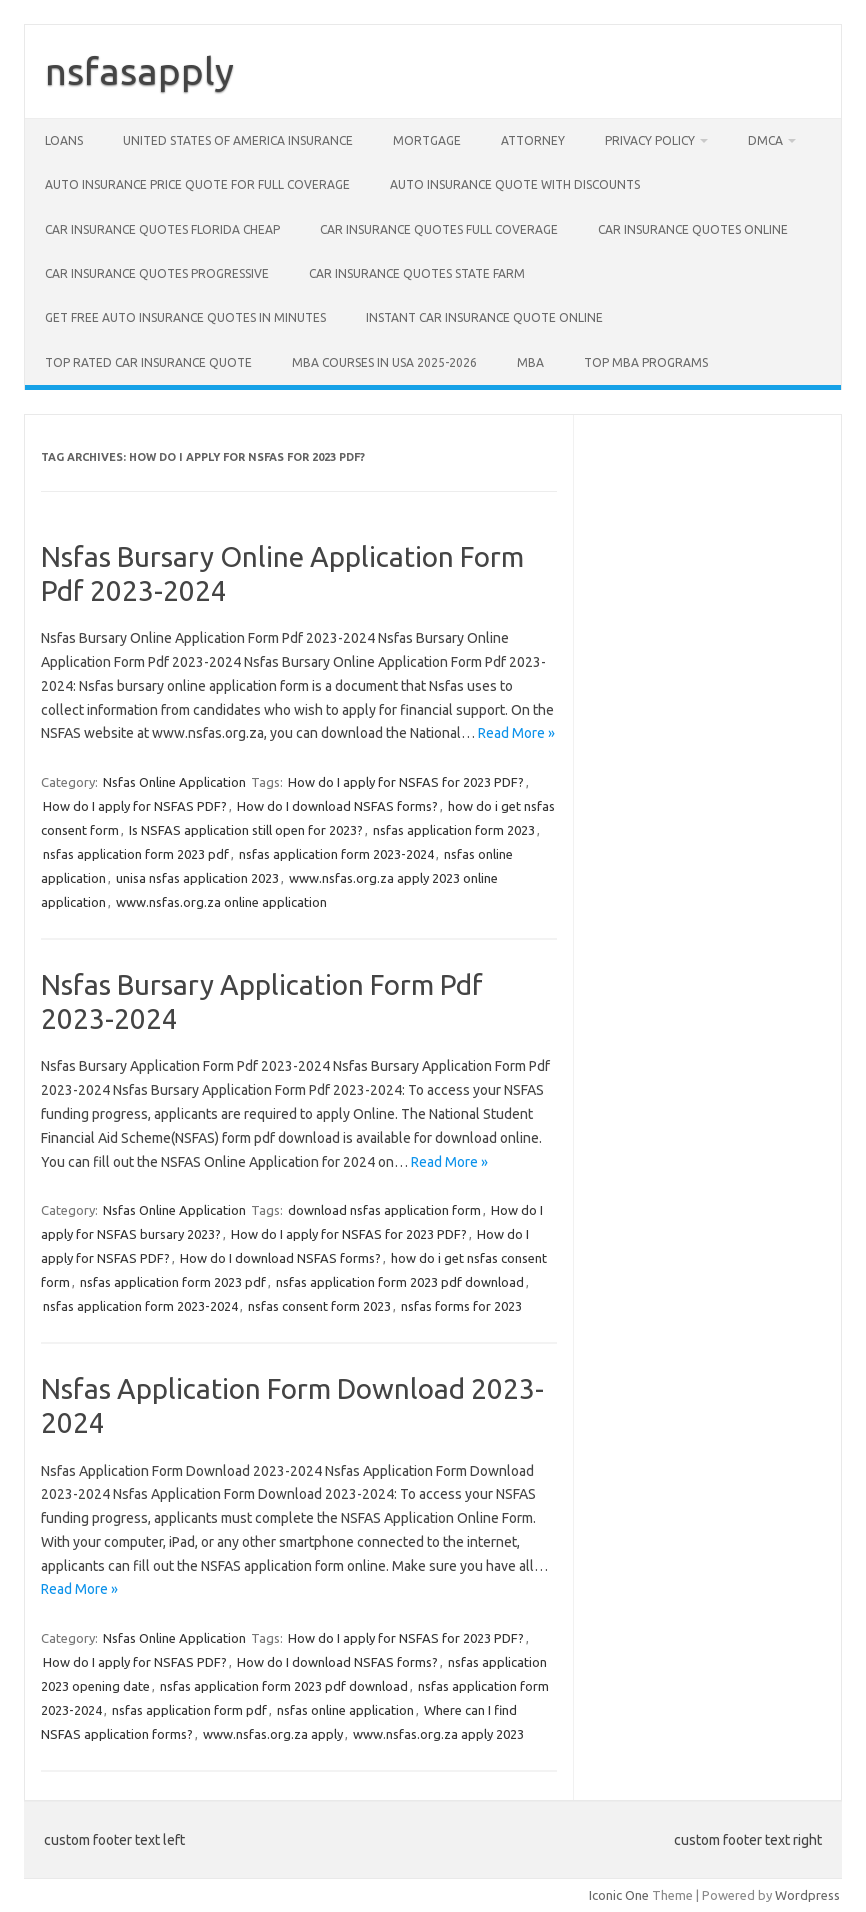 The width and height of the screenshot is (866, 1912). What do you see at coordinates (439, 229) in the screenshot?
I see `Car insurance quotes full coverage` at bounding box center [439, 229].